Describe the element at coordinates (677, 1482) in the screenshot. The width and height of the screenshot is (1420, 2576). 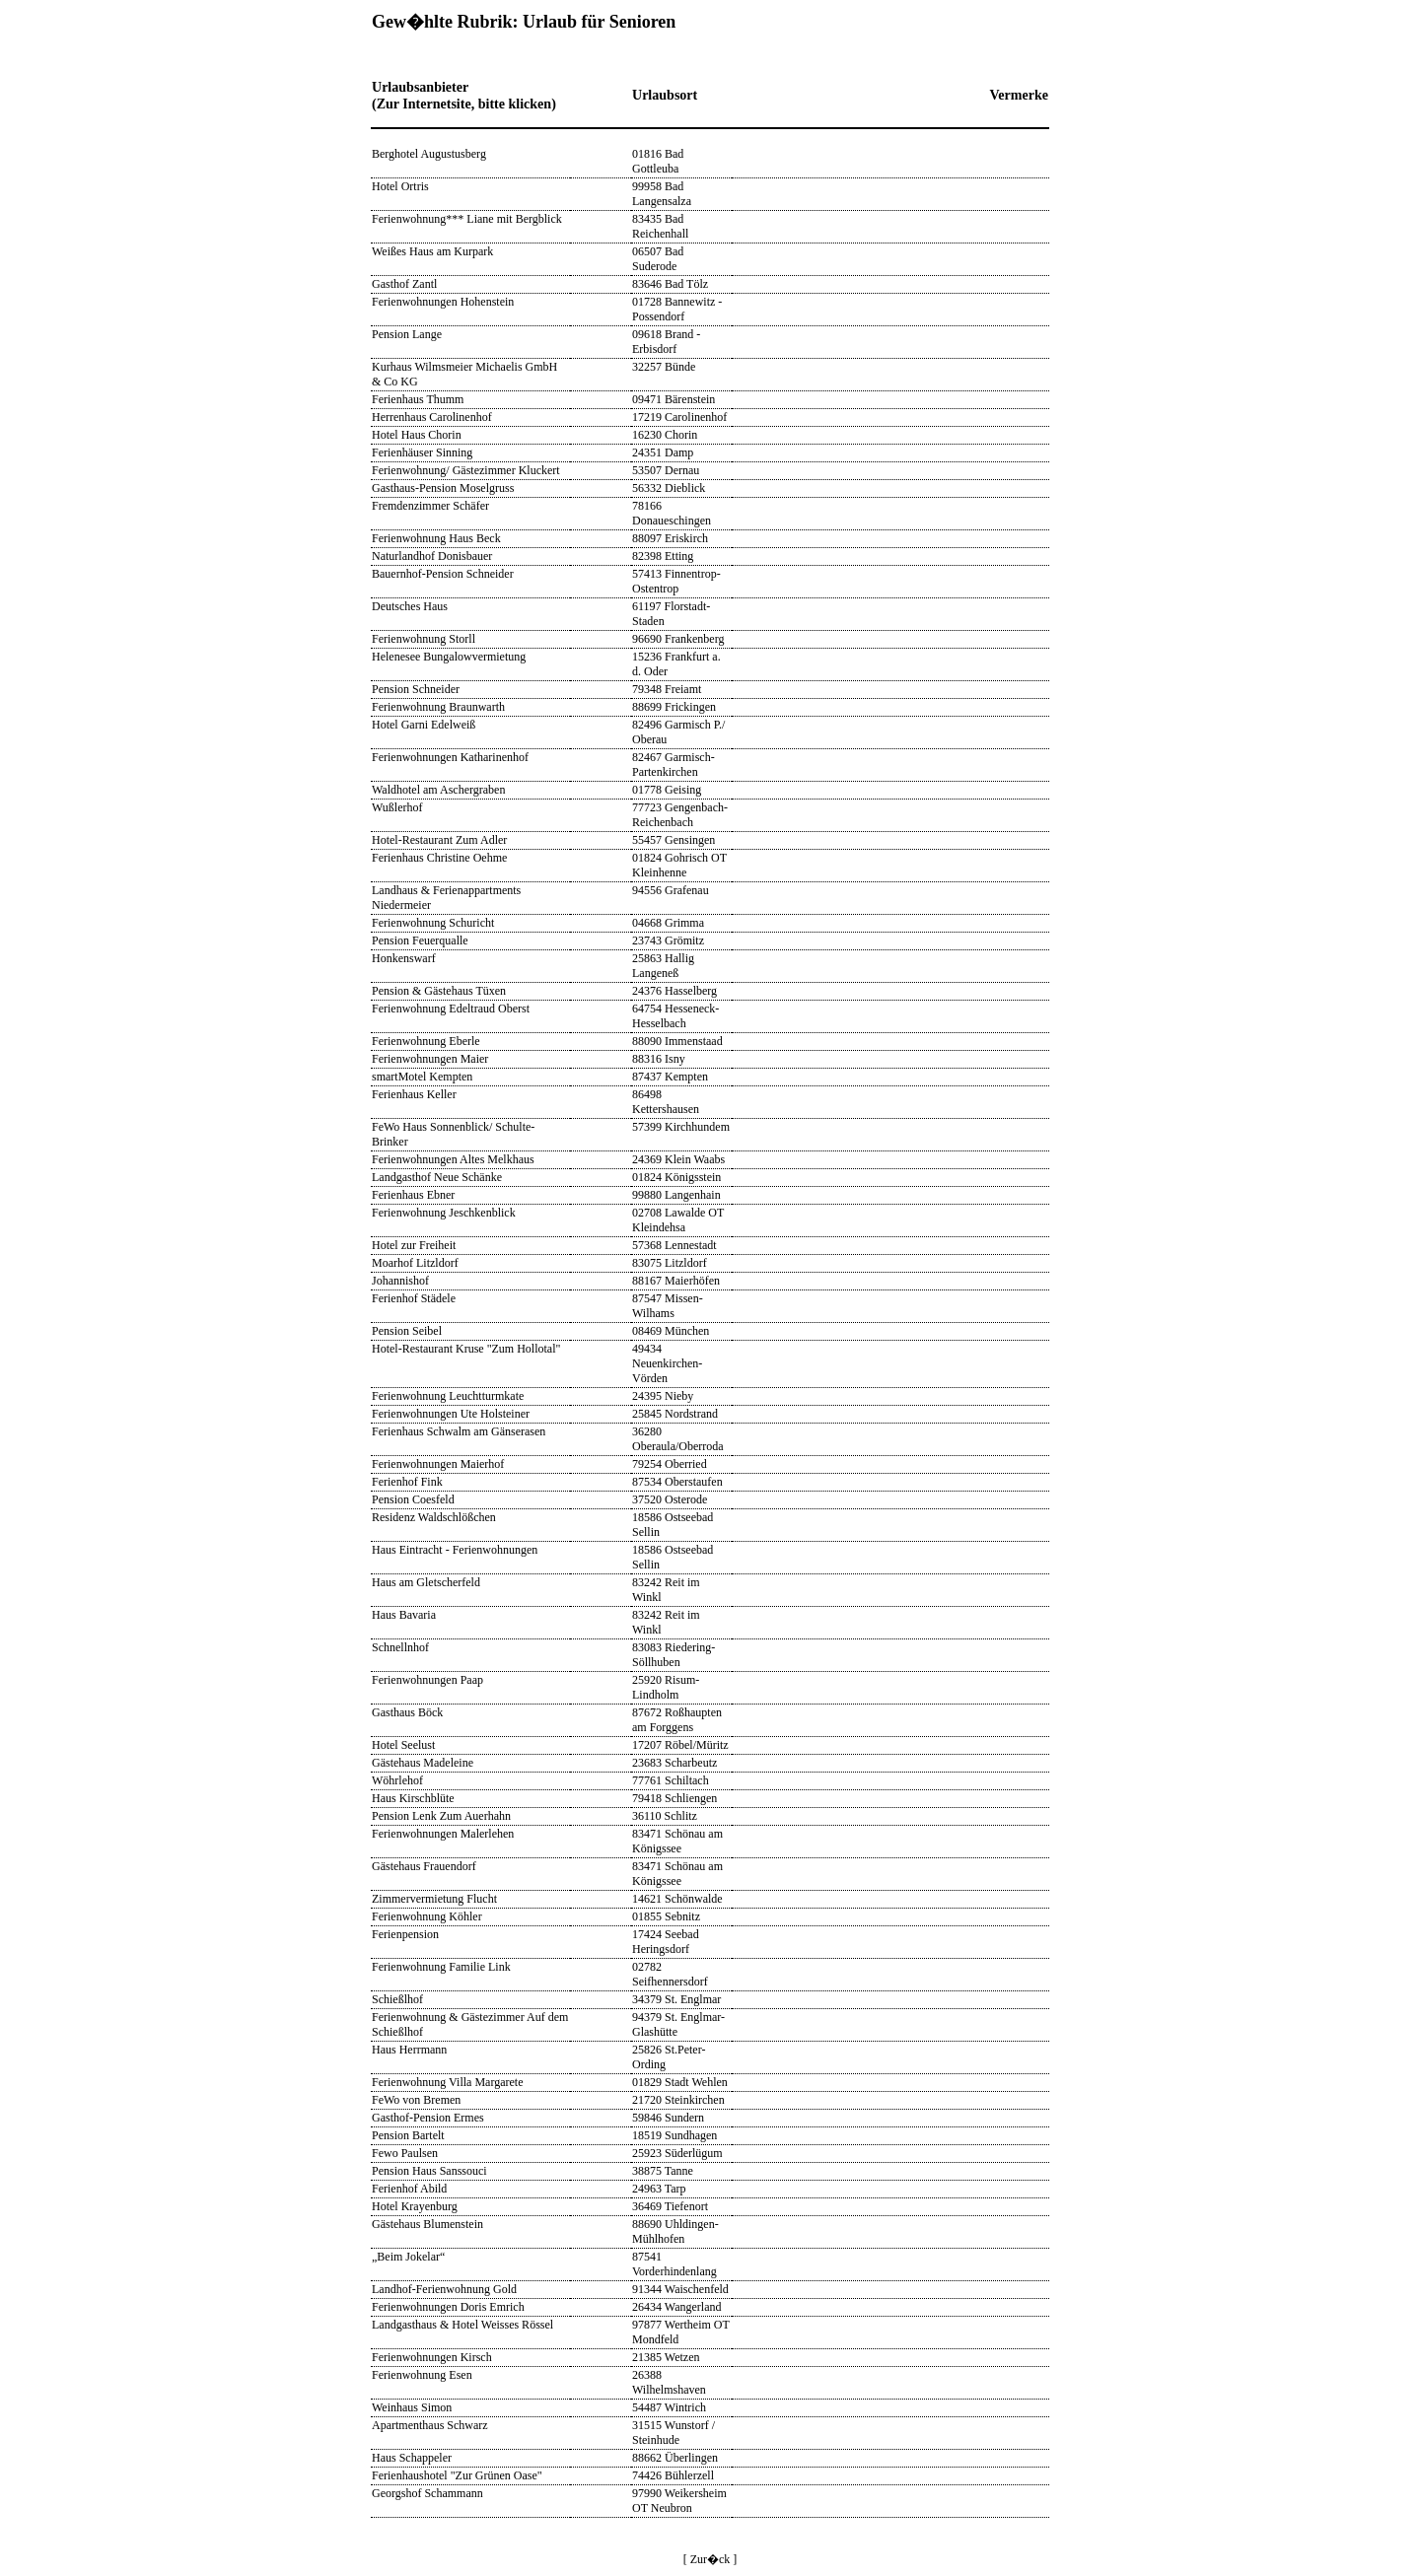
I see `87534 Oberstaufen` at that location.